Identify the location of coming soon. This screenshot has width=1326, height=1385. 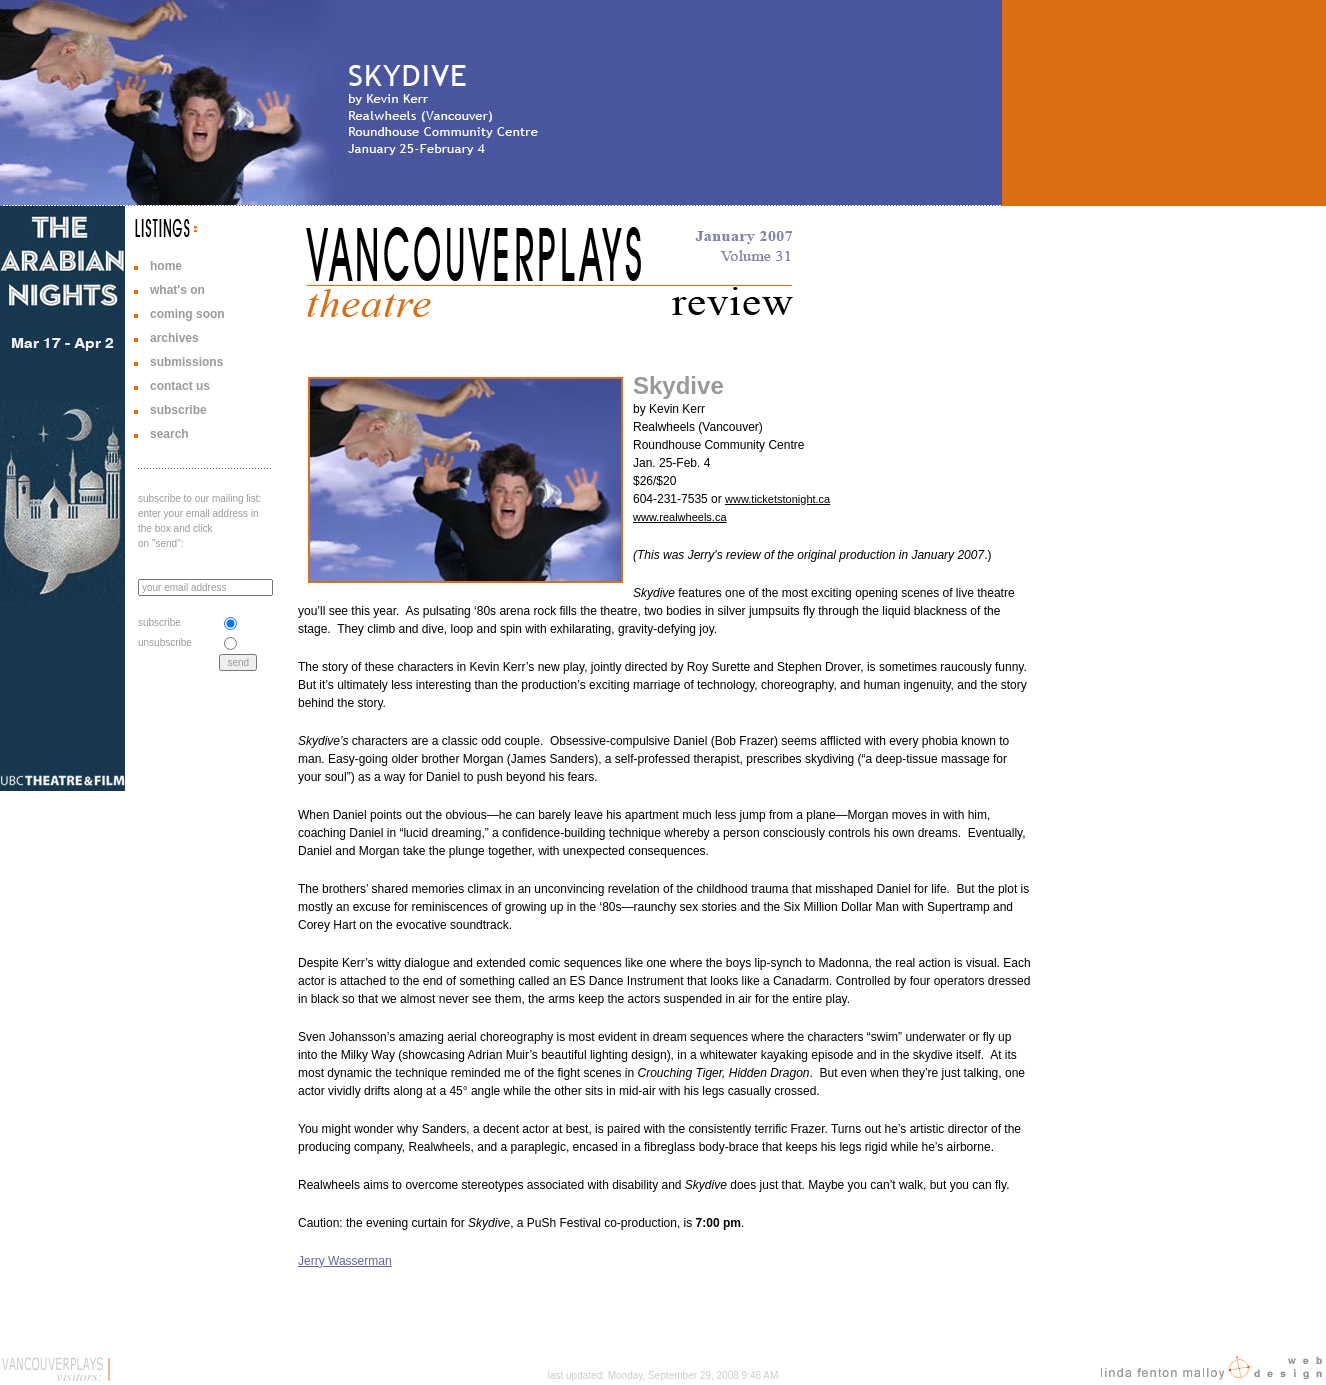
(187, 314).